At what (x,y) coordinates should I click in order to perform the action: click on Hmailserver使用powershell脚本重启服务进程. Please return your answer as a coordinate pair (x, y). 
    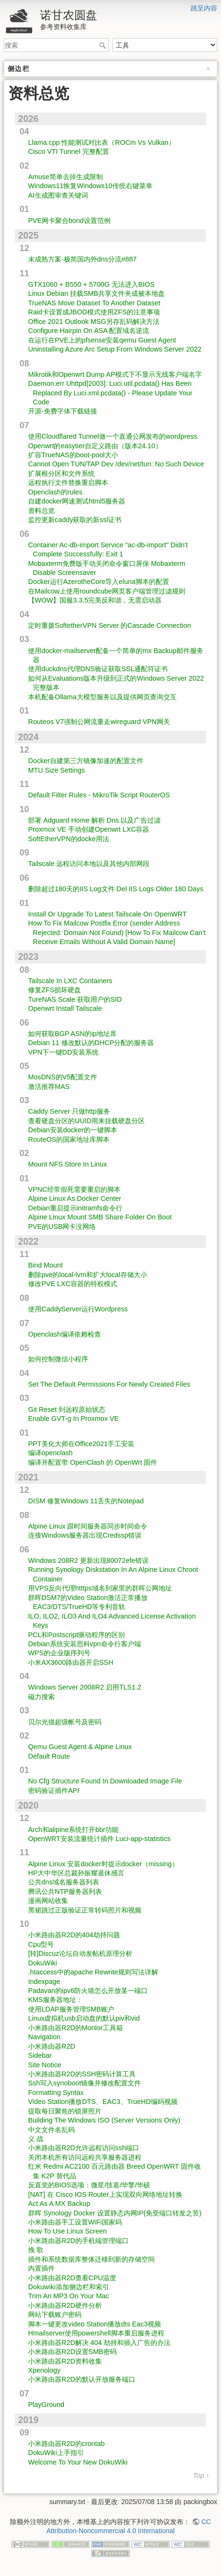
    Looking at the image, I should click on (96, 2333).